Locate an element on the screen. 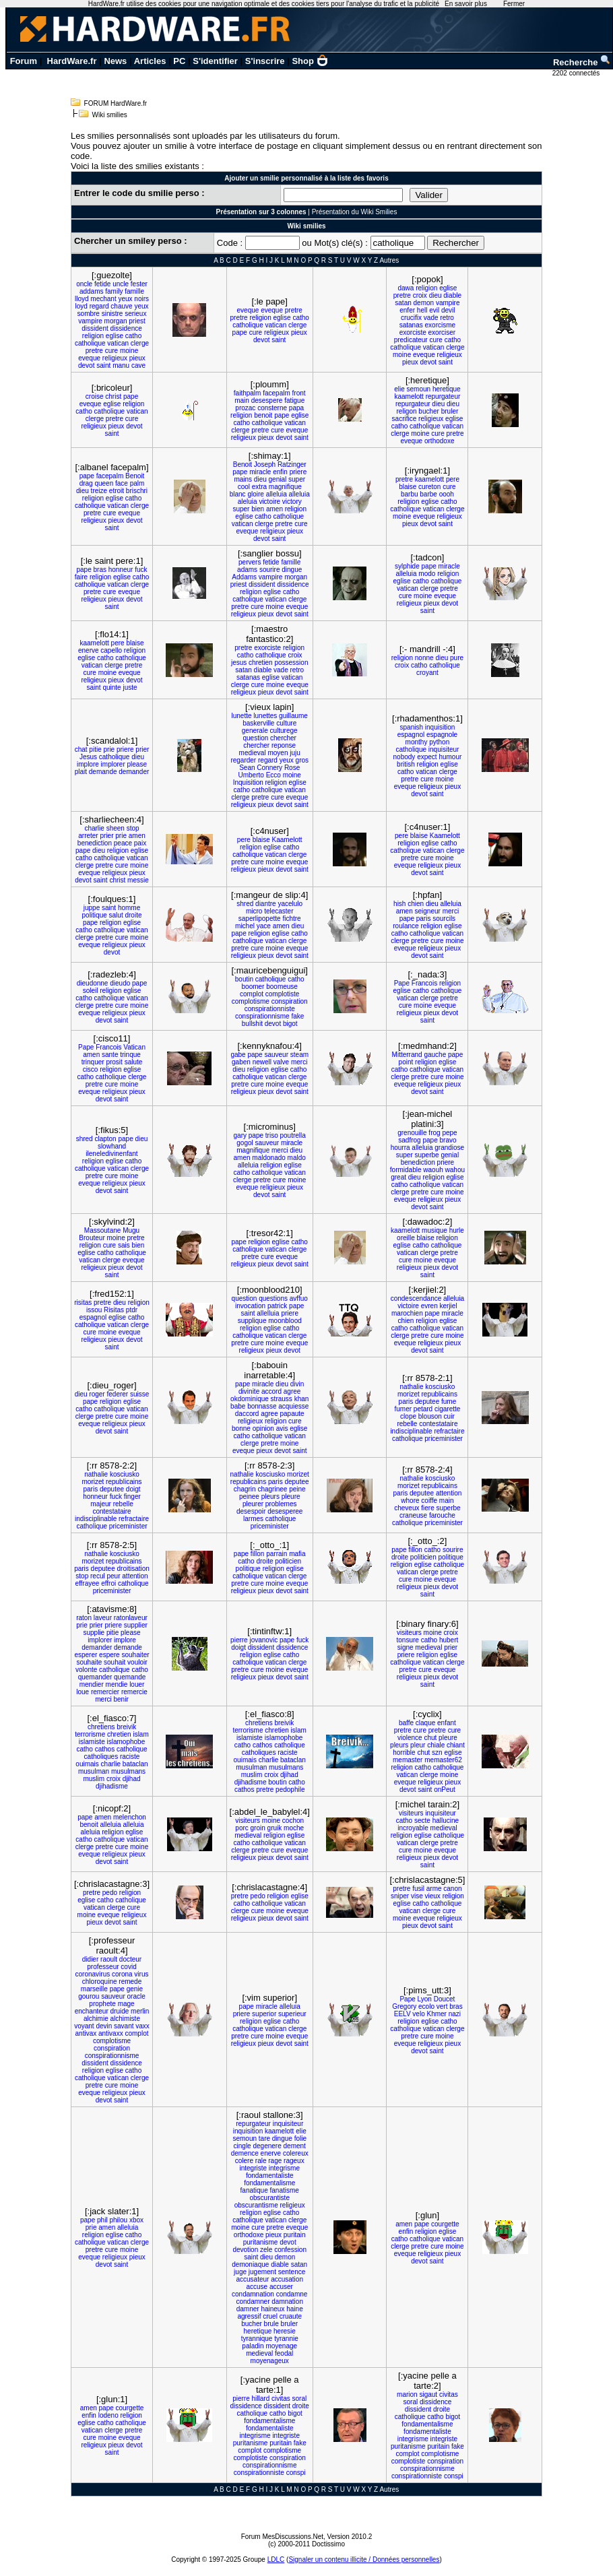 This screenshot has width=613, height=2576. sombre is located at coordinates (88, 313).